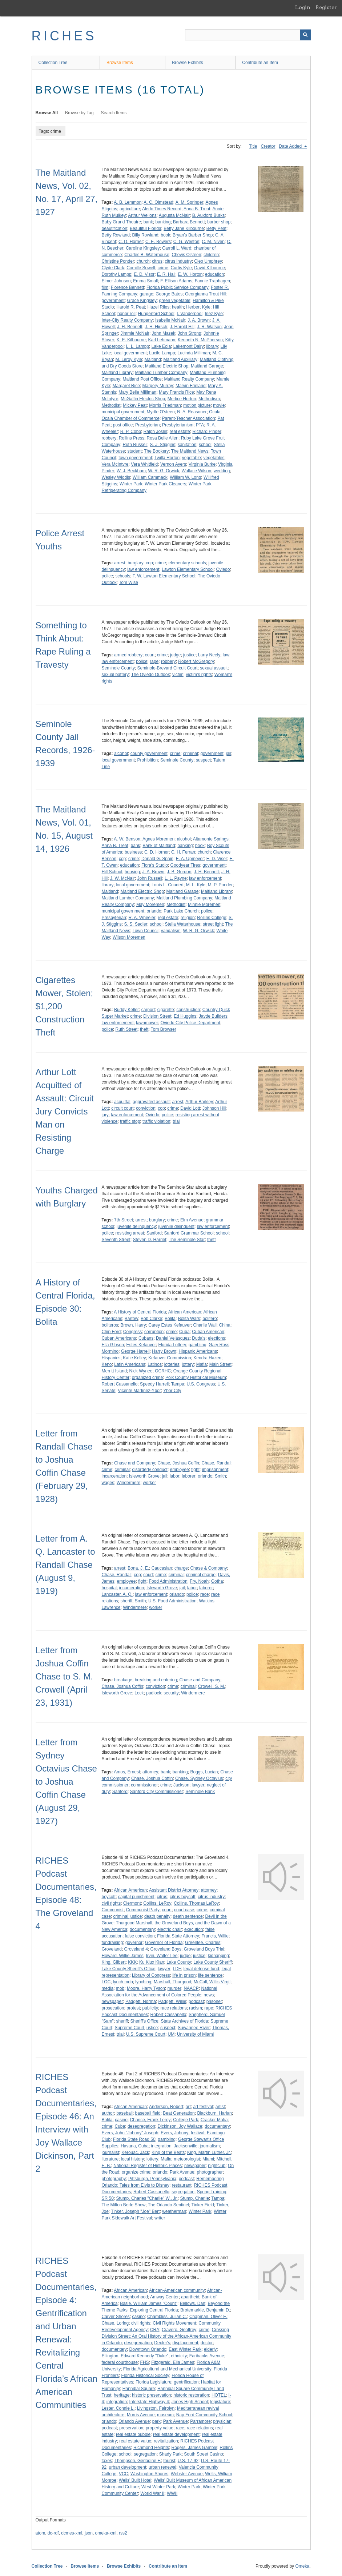 This screenshot has width=342, height=2576. I want to click on Thompson, Gerladine F., so click(137, 2460).